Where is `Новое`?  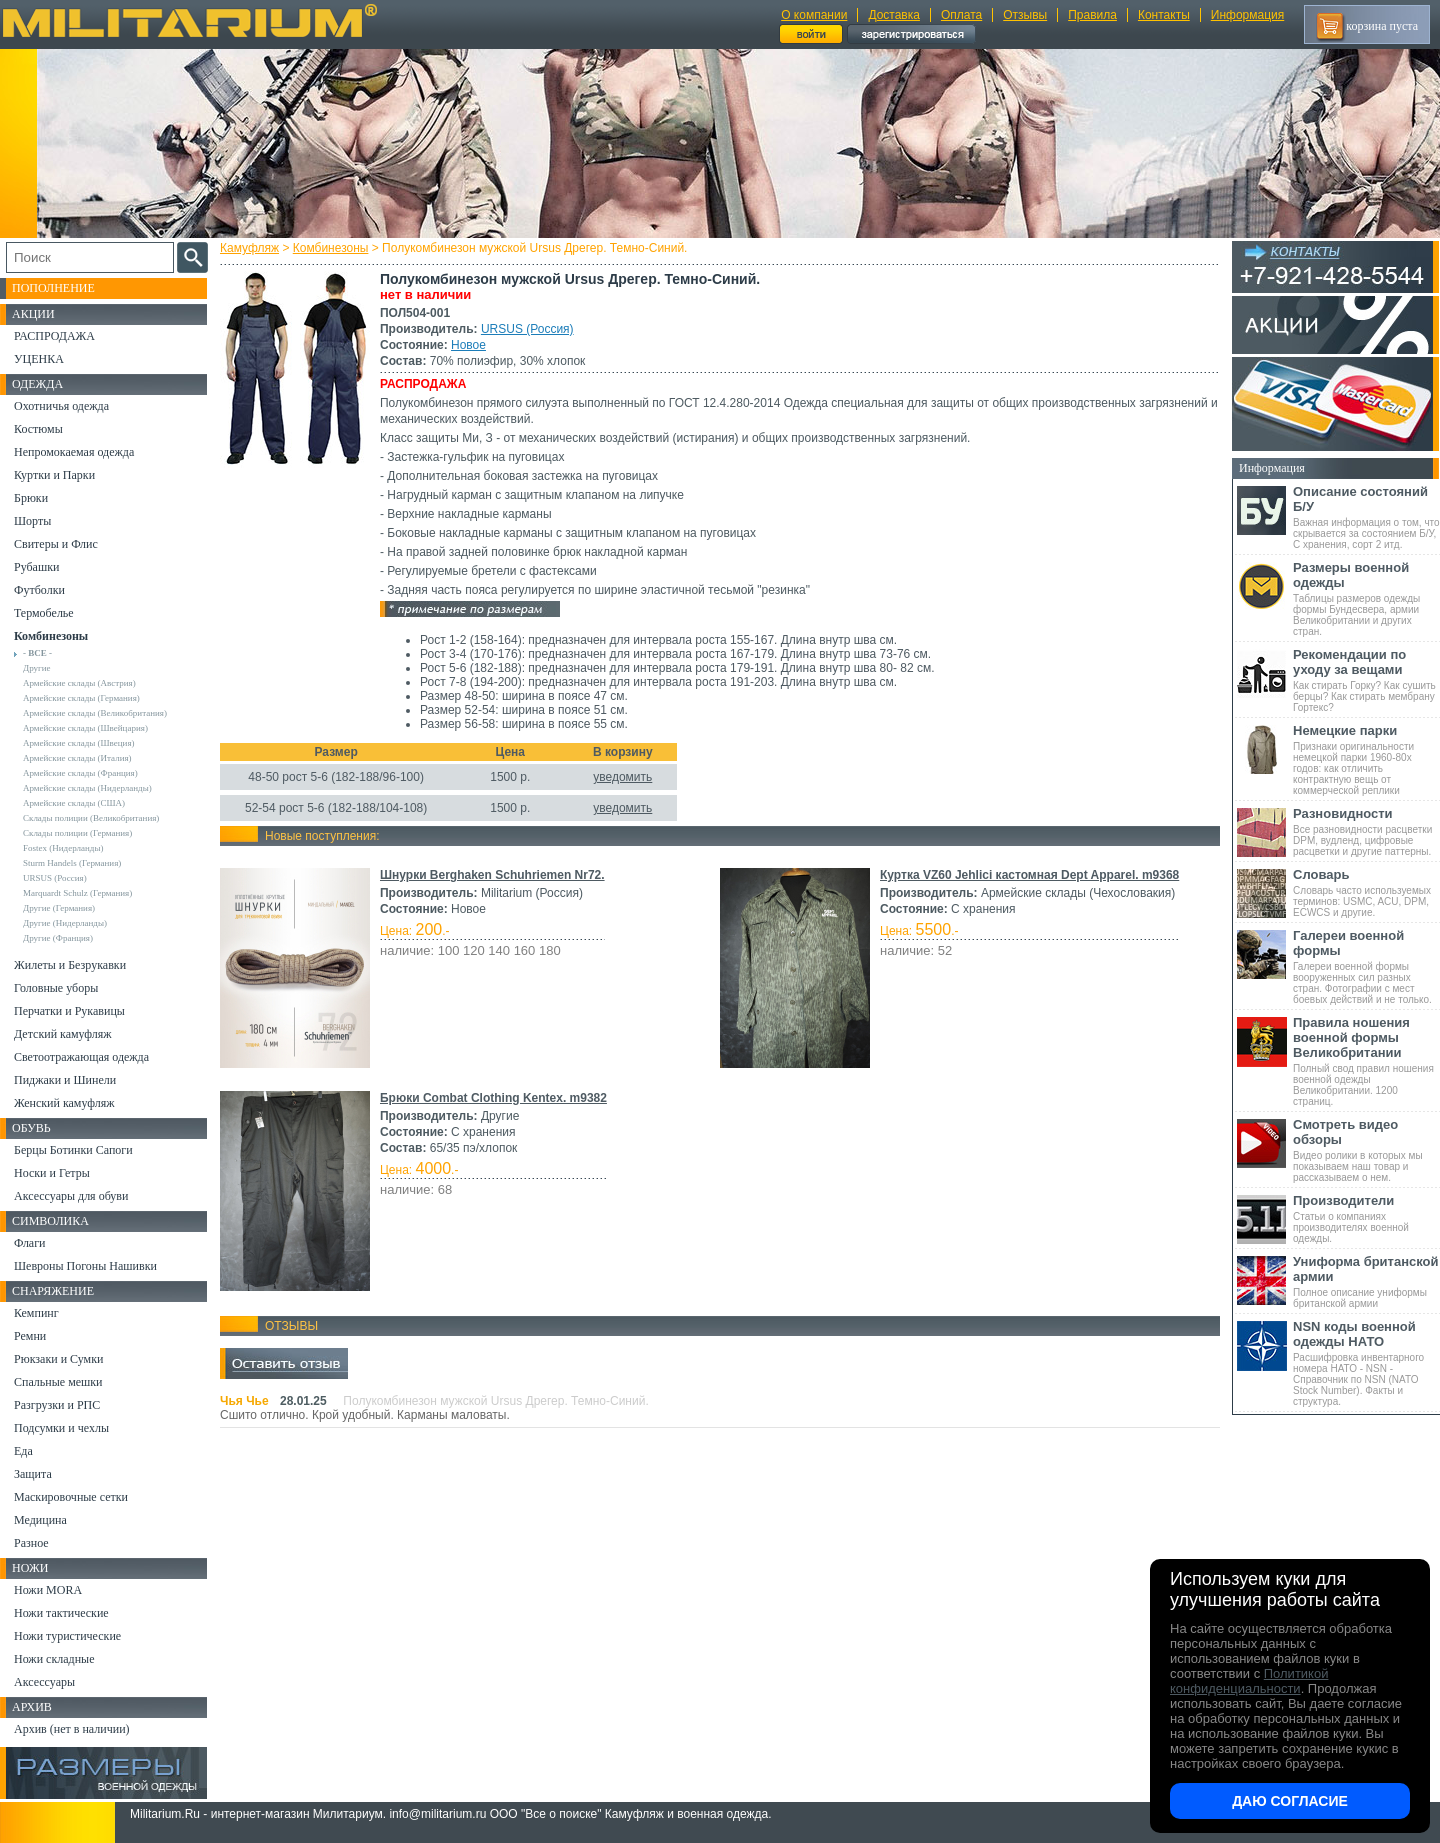
Новое is located at coordinates (468, 345).